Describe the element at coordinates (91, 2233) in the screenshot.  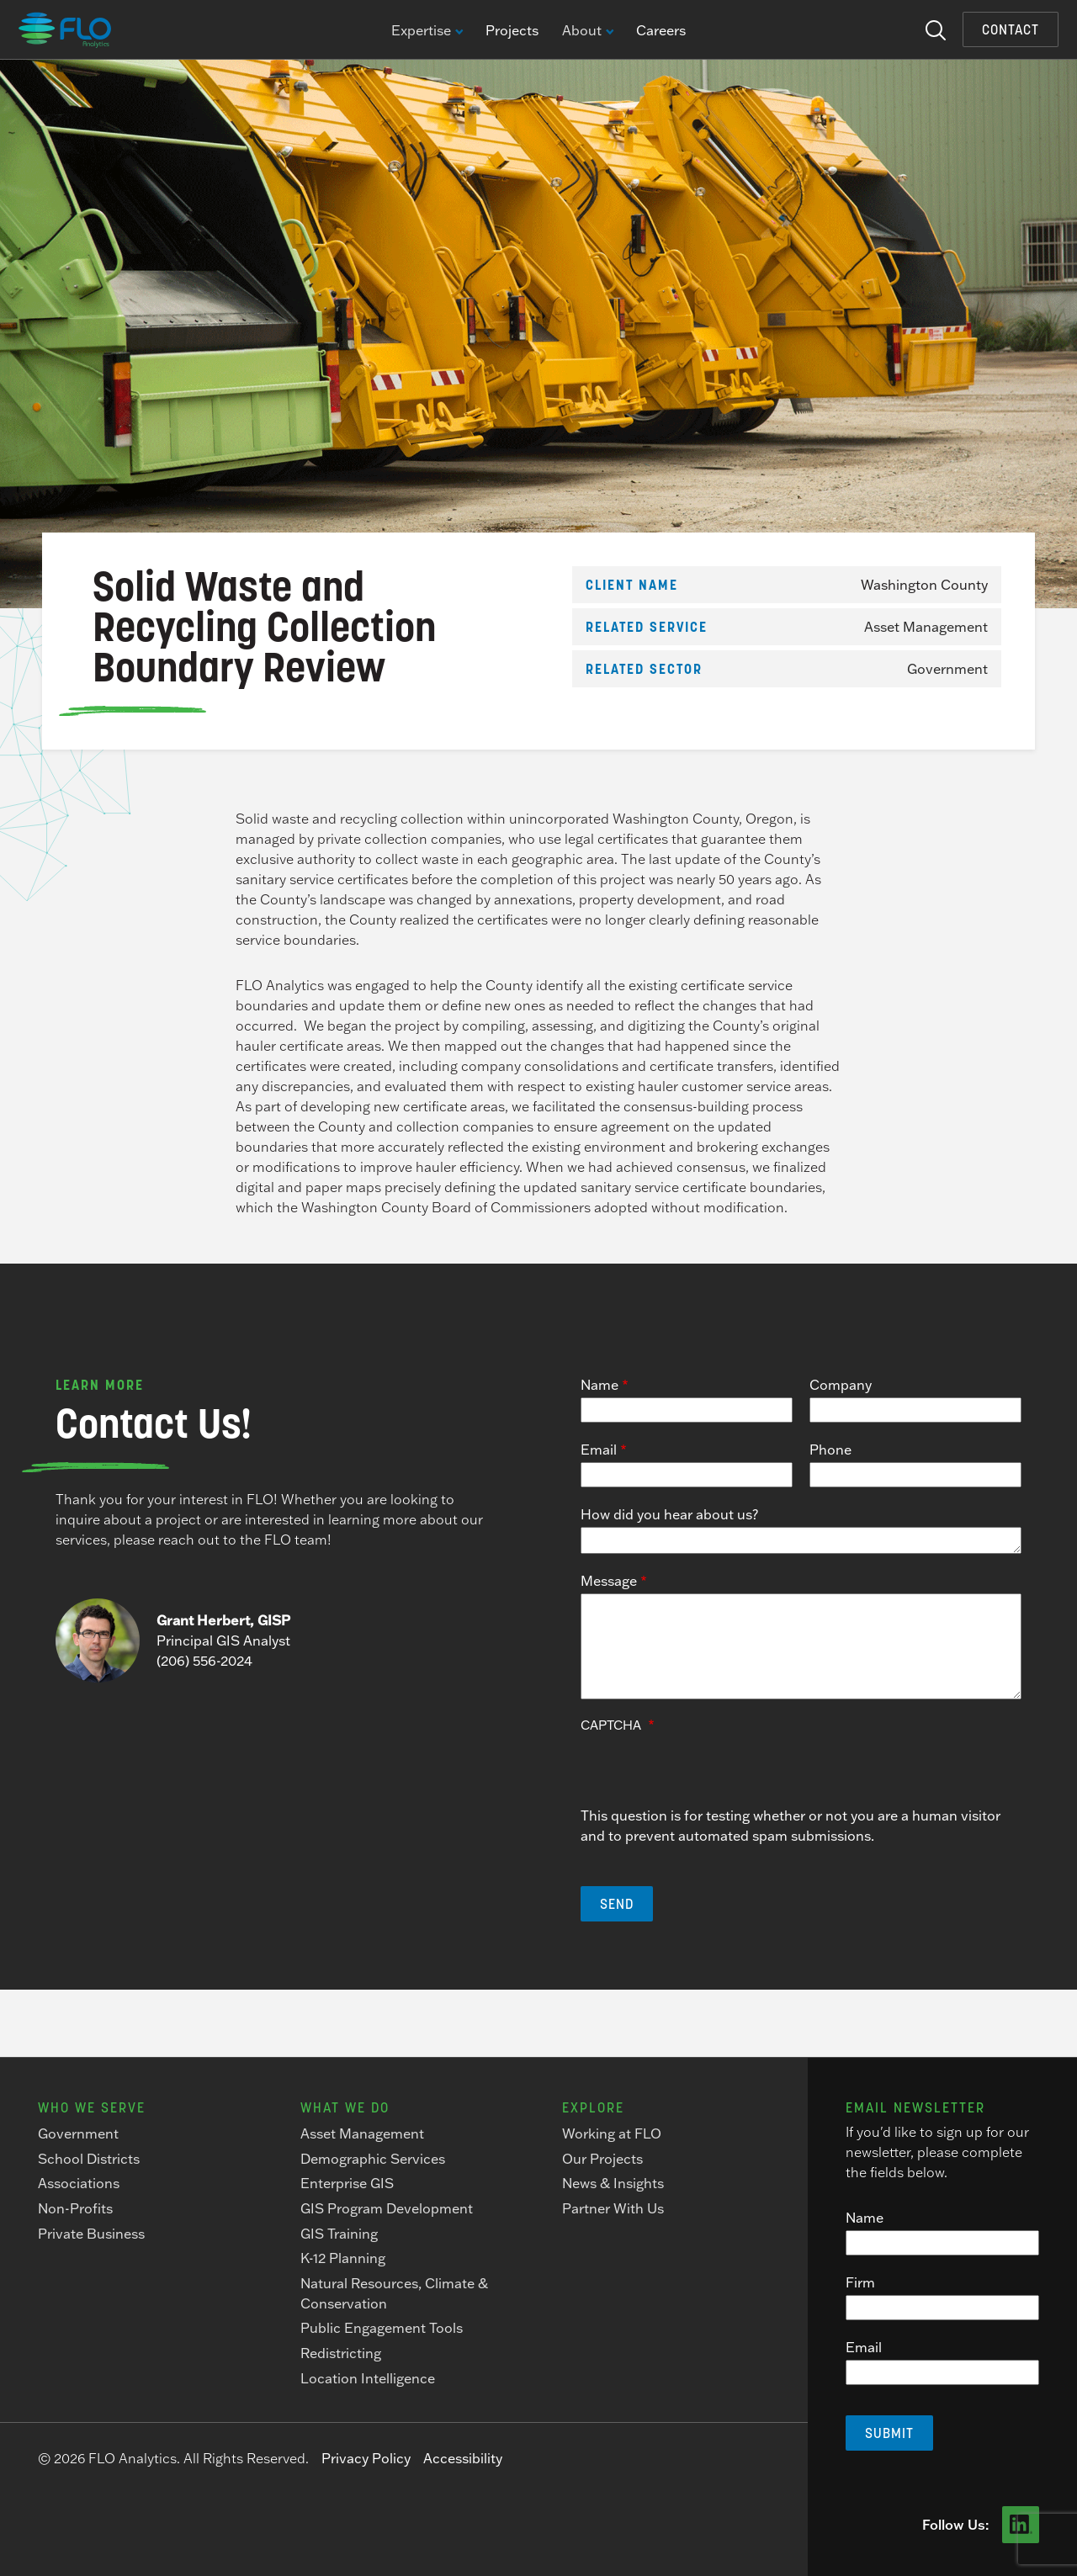
I see `Private Business` at that location.